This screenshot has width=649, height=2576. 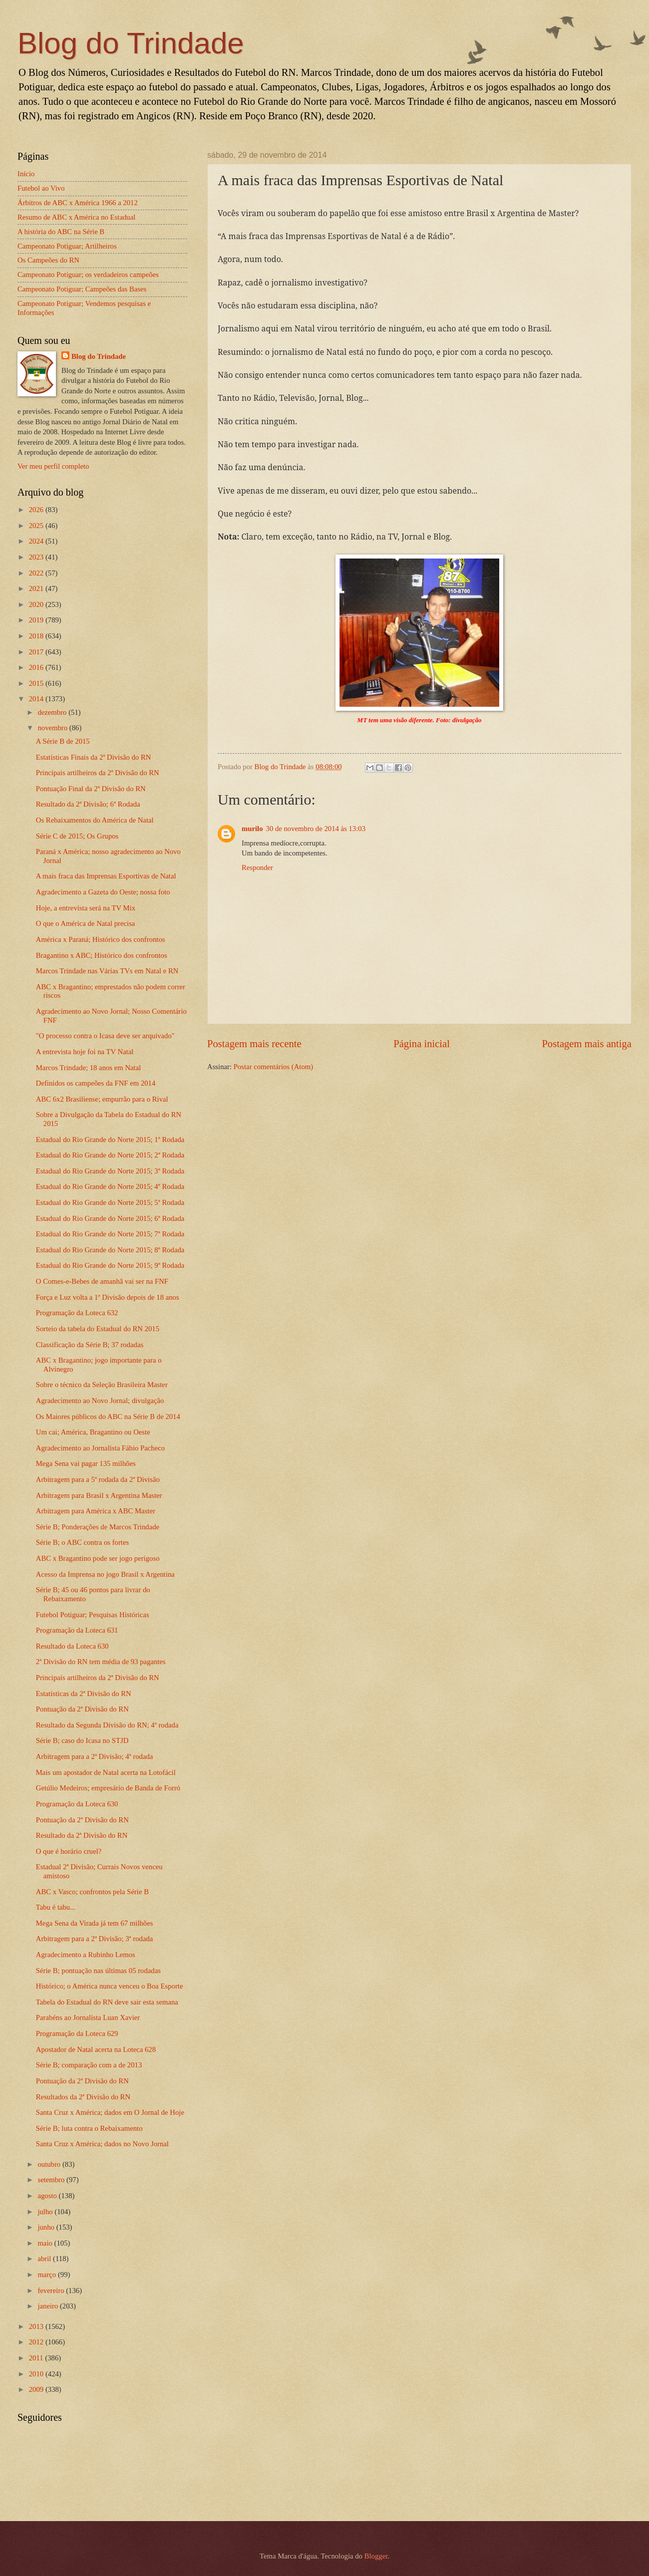 What do you see at coordinates (37, 573) in the screenshot?
I see `2022` at bounding box center [37, 573].